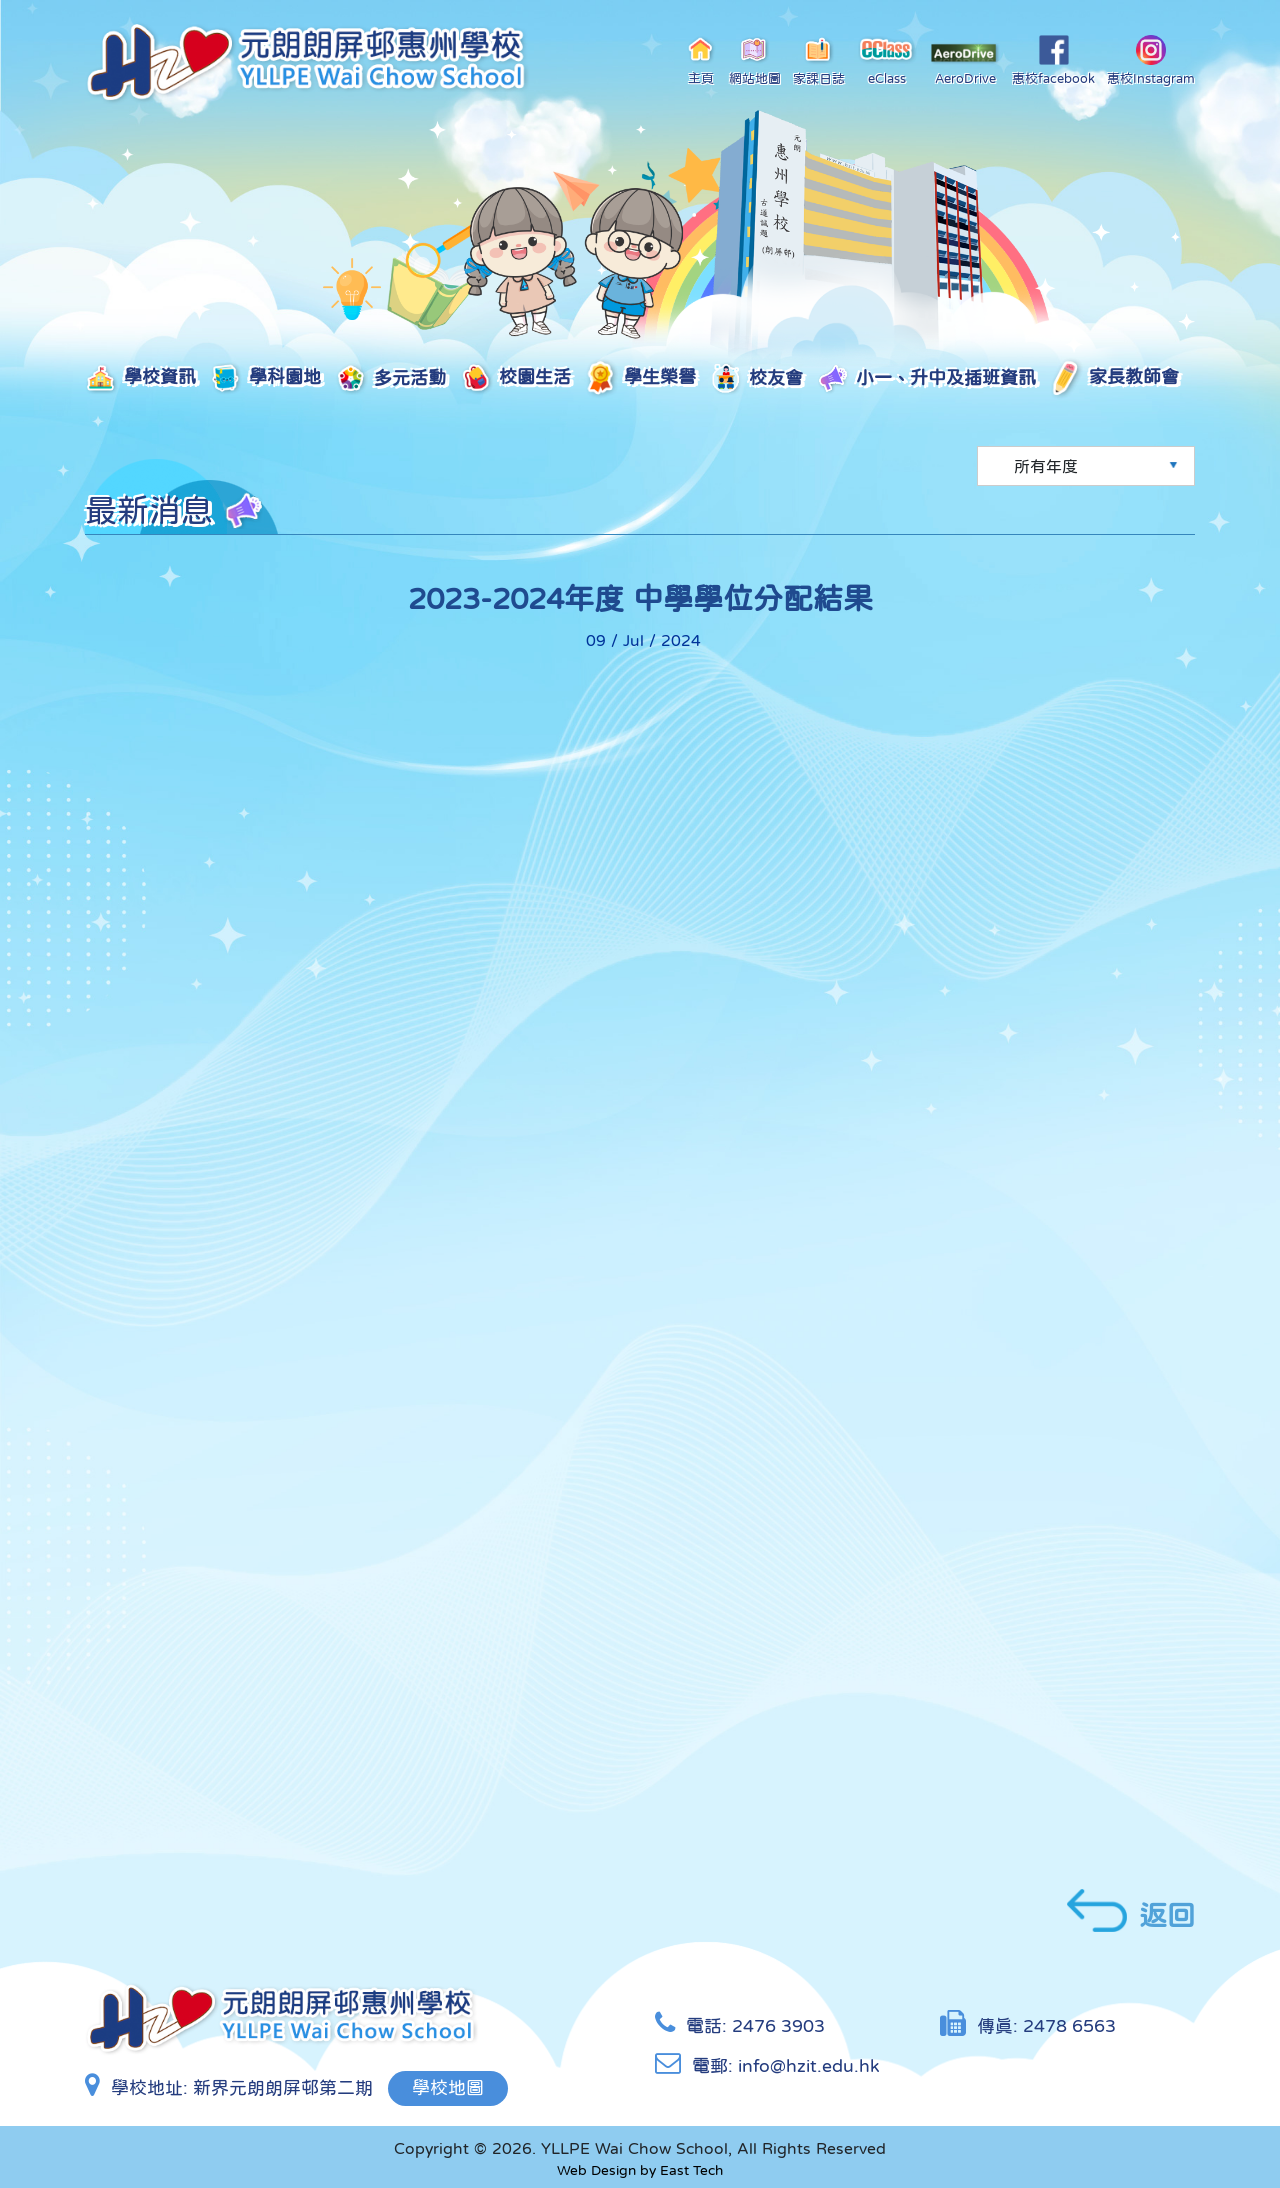 The image size is (1280, 2188). Describe the element at coordinates (283, 2088) in the screenshot. I see `新界元朗朗屏邨第二期` at that location.